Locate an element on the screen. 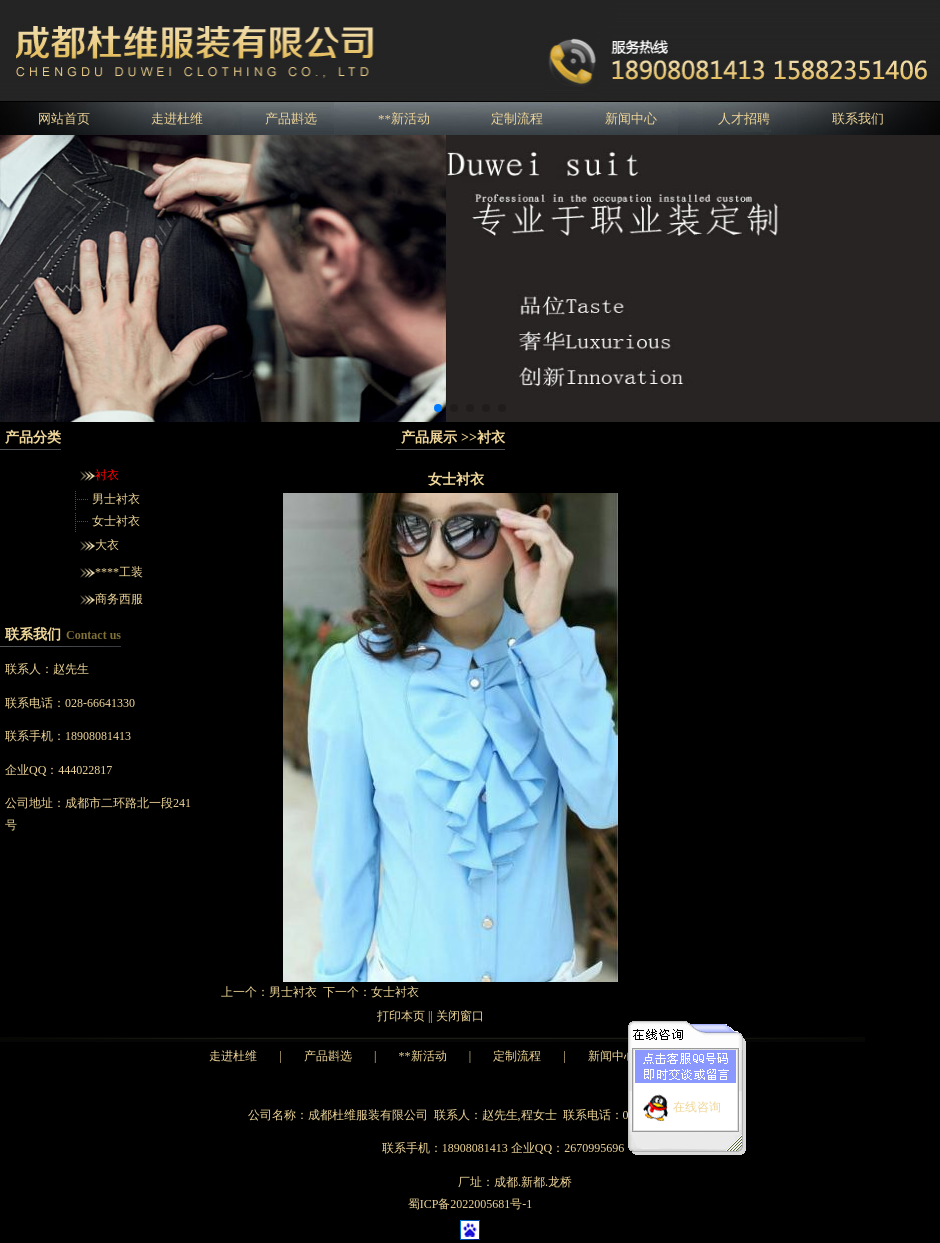 This screenshot has height=1243, width=940. 网站首页 is located at coordinates (64, 118).